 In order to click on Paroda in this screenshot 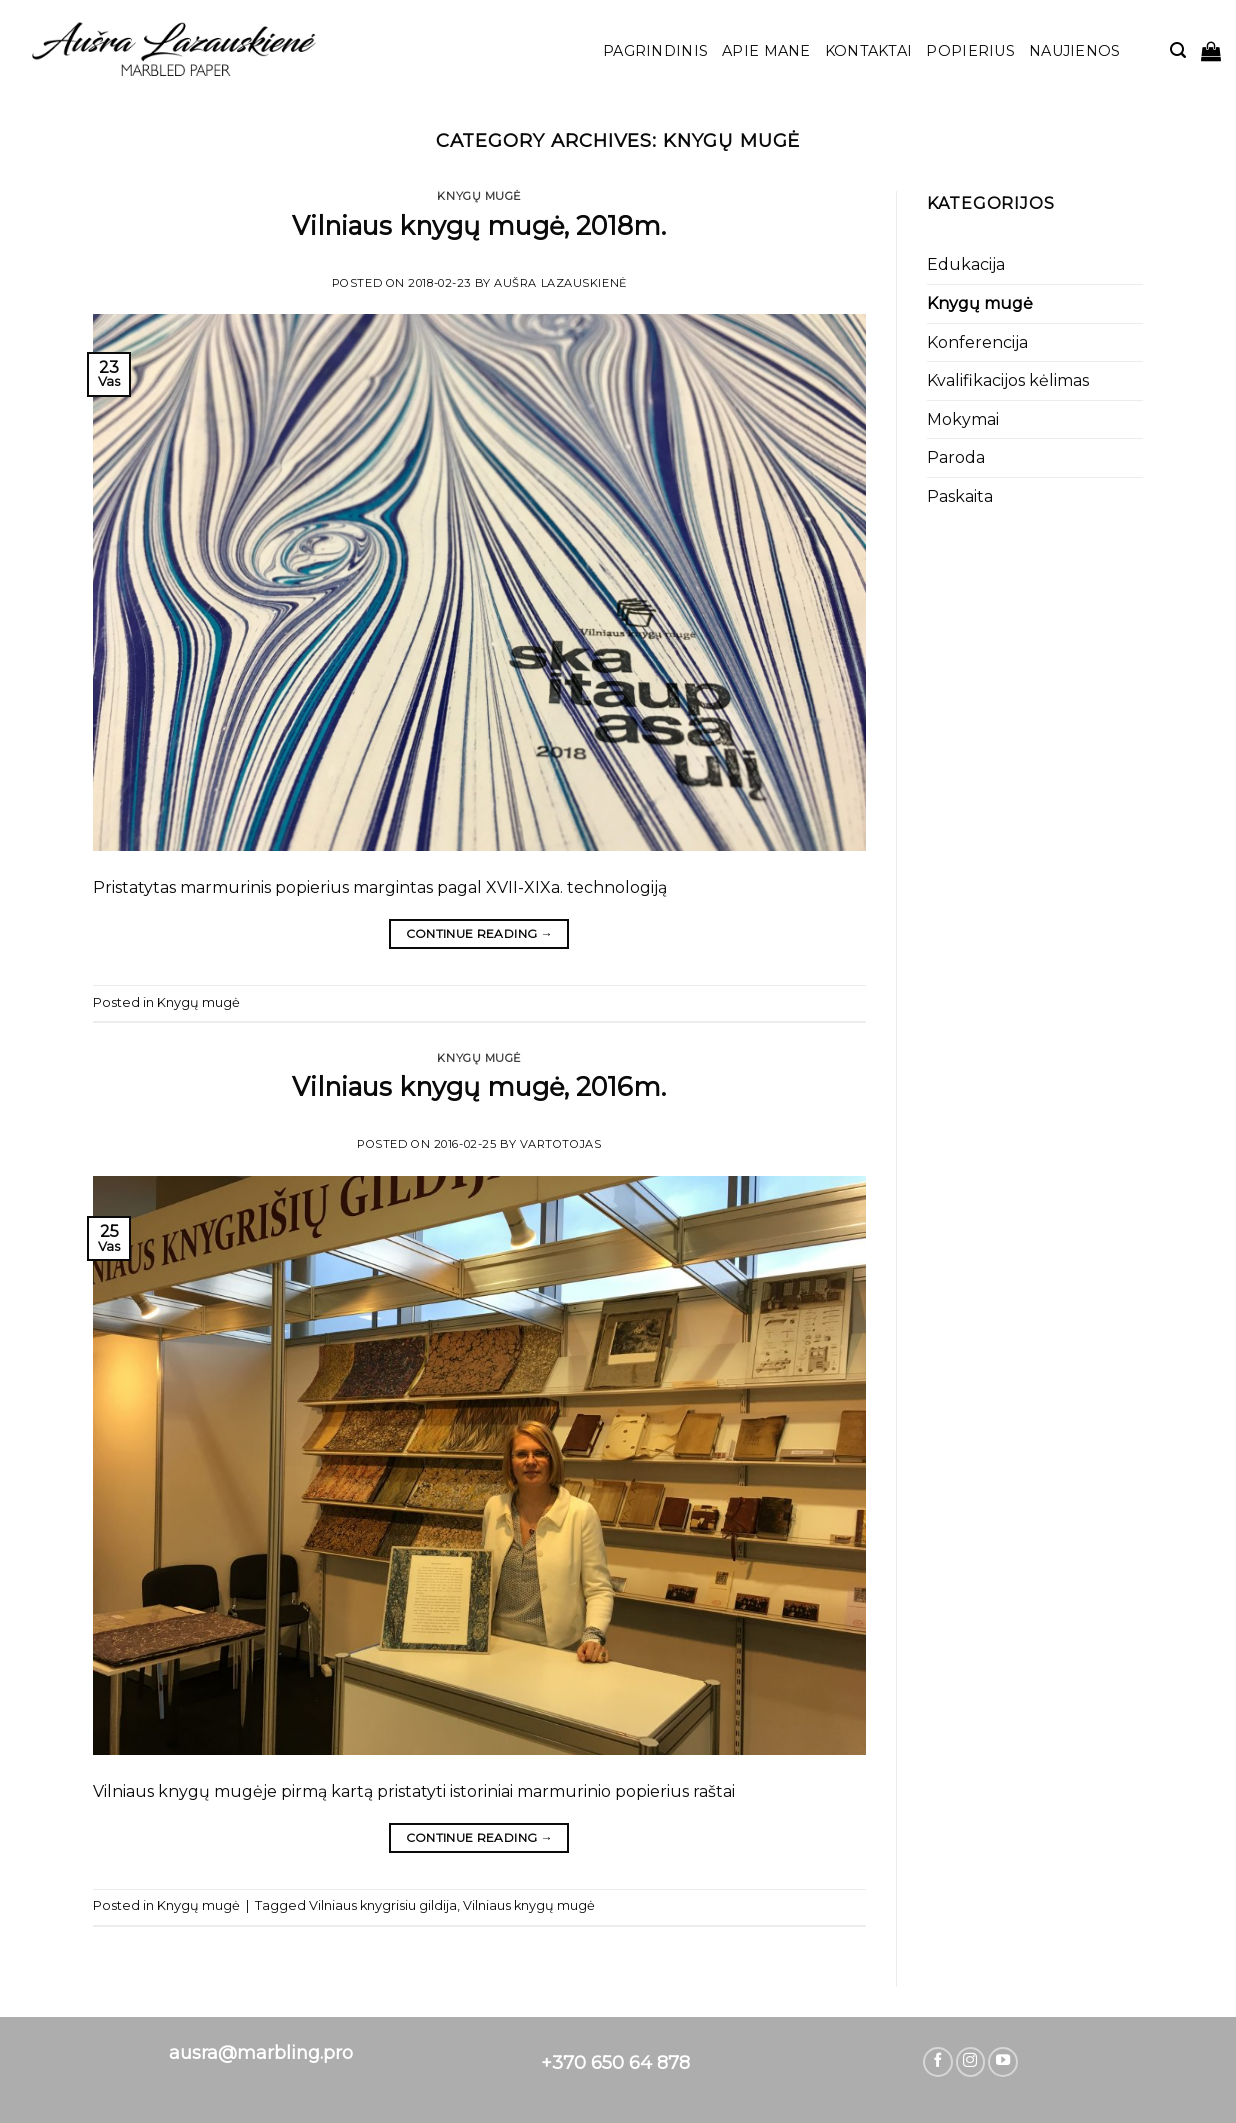, I will do `click(956, 457)`.